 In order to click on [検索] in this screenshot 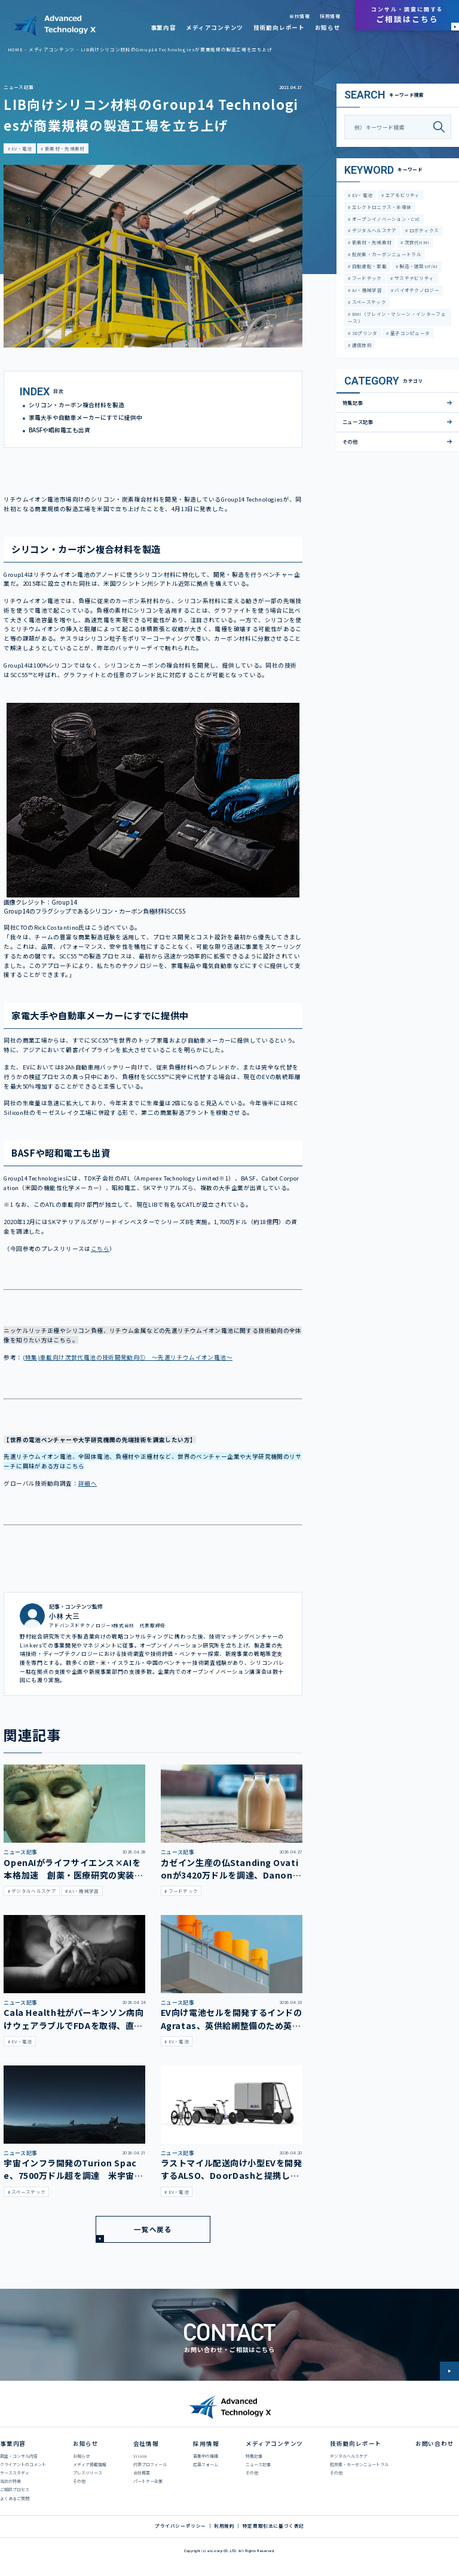, I will do `click(442, 127)`.